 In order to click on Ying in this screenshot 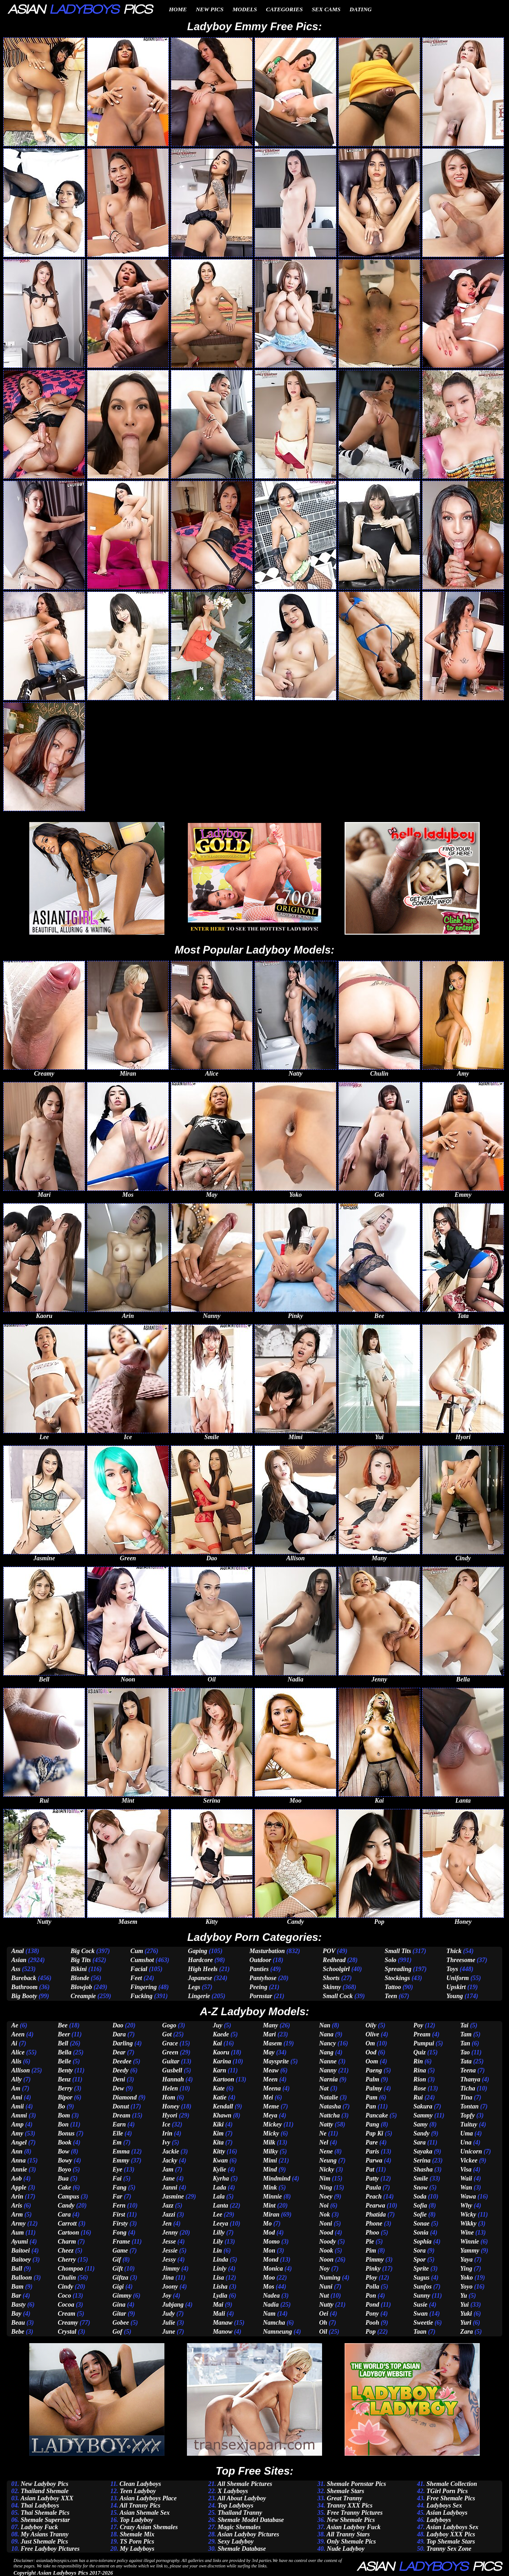, I will do `click(466, 2268)`.